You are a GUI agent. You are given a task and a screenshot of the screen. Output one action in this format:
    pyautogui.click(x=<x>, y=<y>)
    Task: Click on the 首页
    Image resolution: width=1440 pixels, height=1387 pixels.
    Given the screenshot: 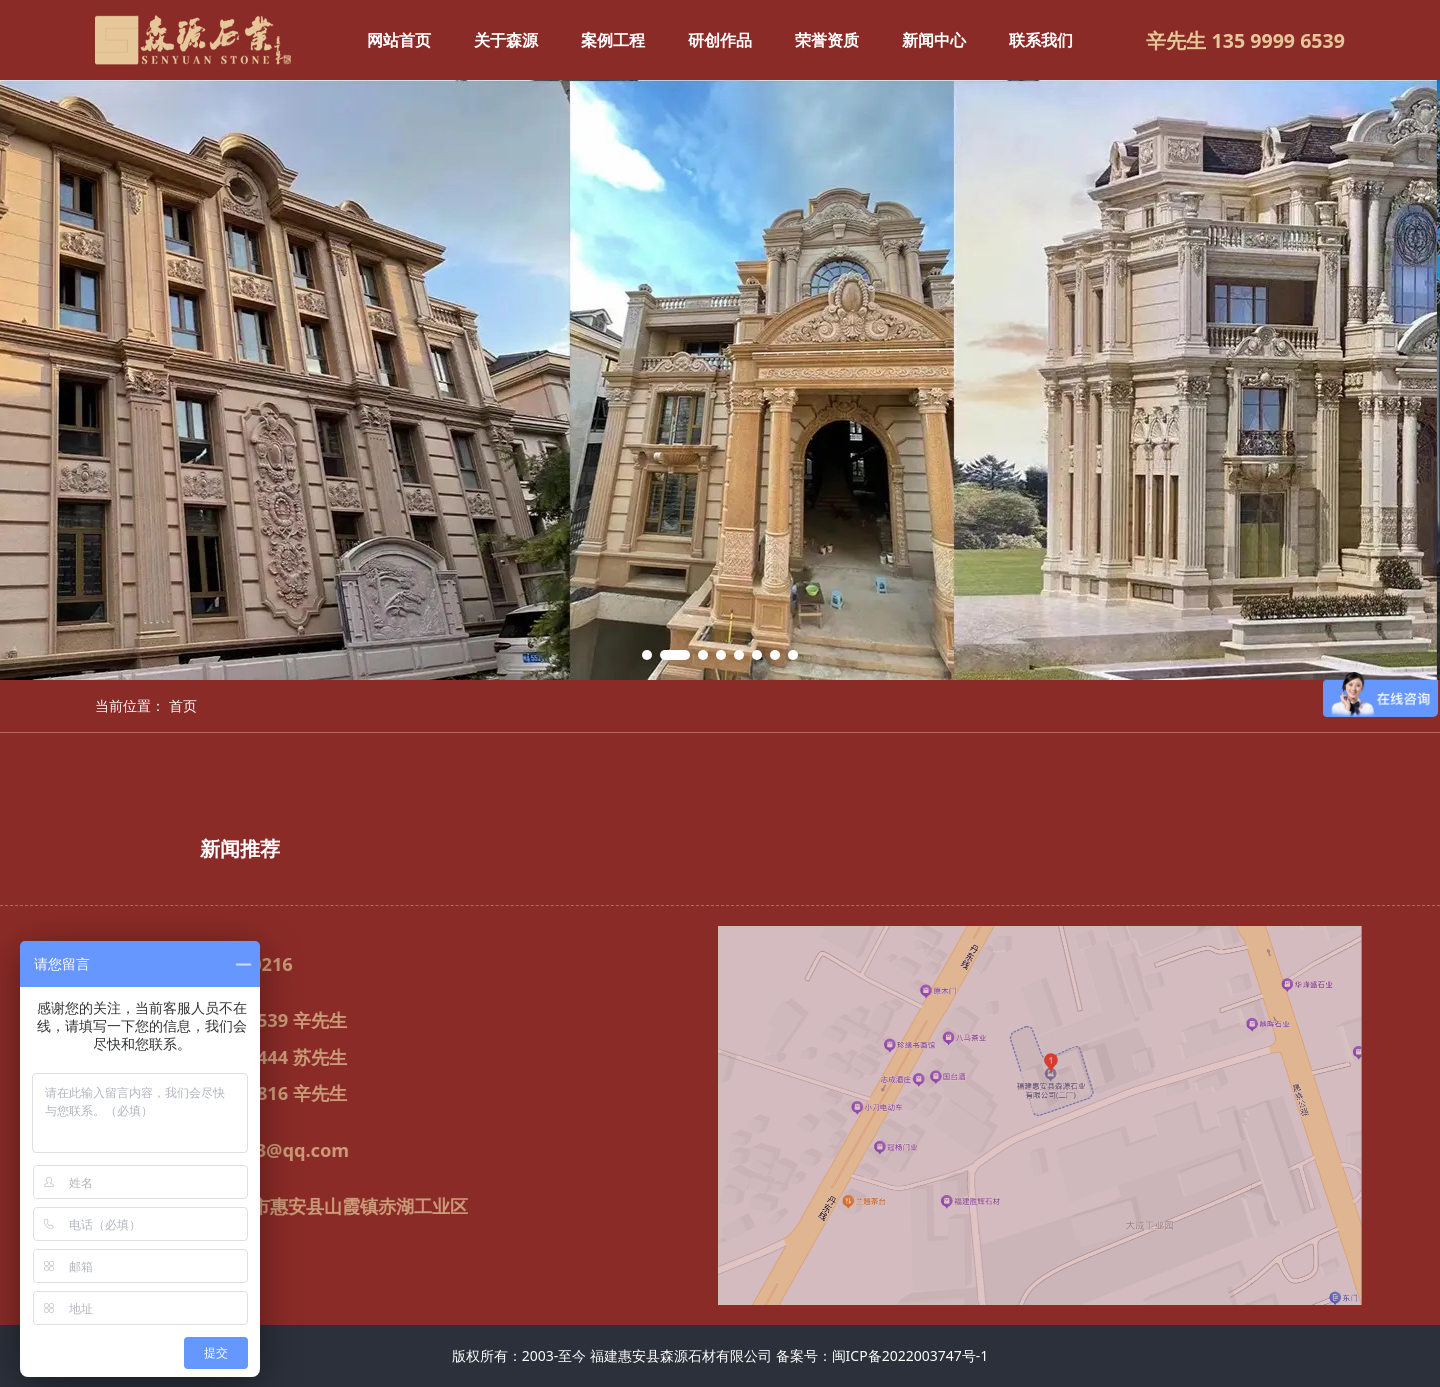 What is the action you would take?
    pyautogui.click(x=183, y=705)
    